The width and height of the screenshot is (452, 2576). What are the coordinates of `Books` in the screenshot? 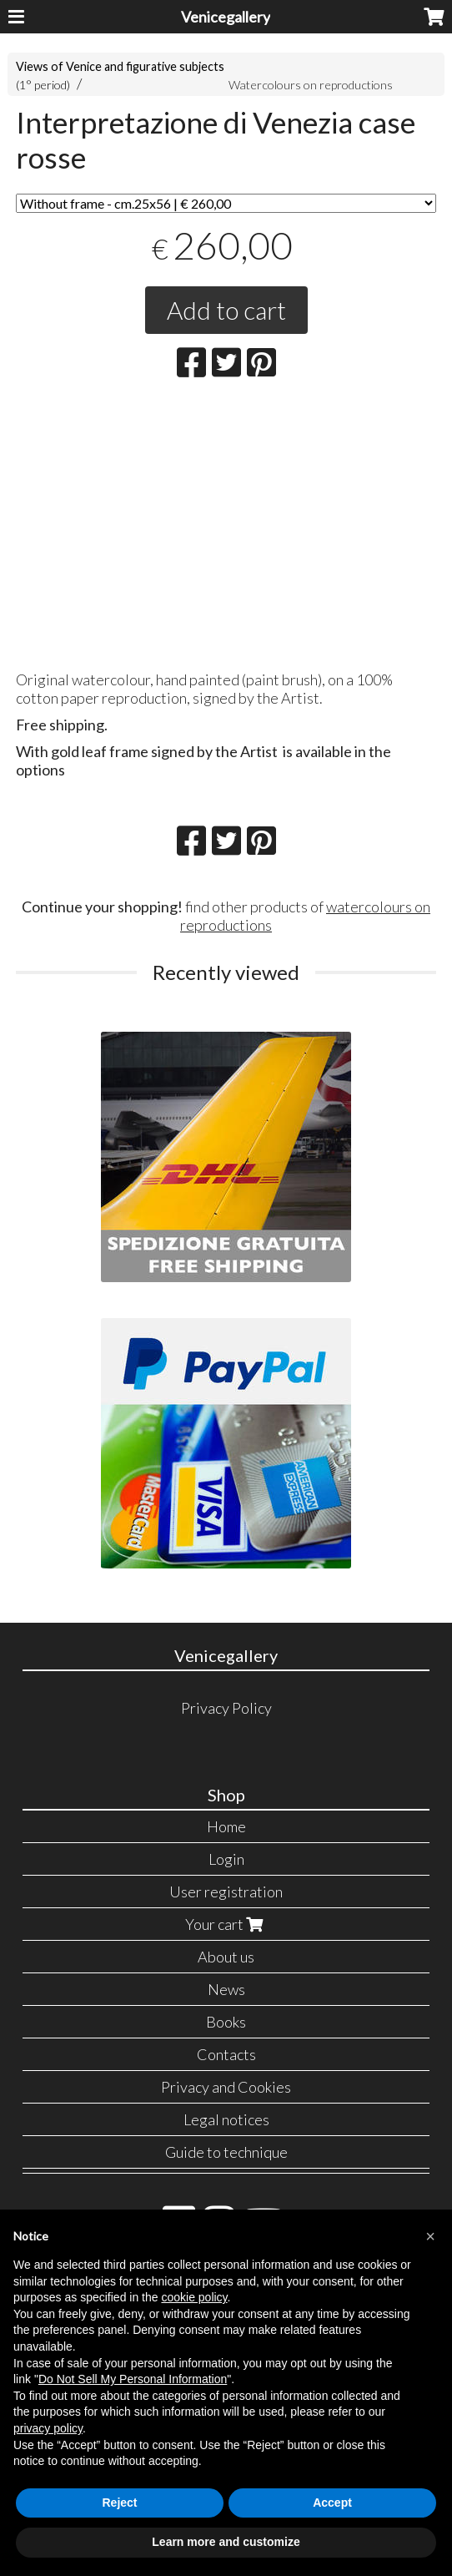 It's located at (226, 2022).